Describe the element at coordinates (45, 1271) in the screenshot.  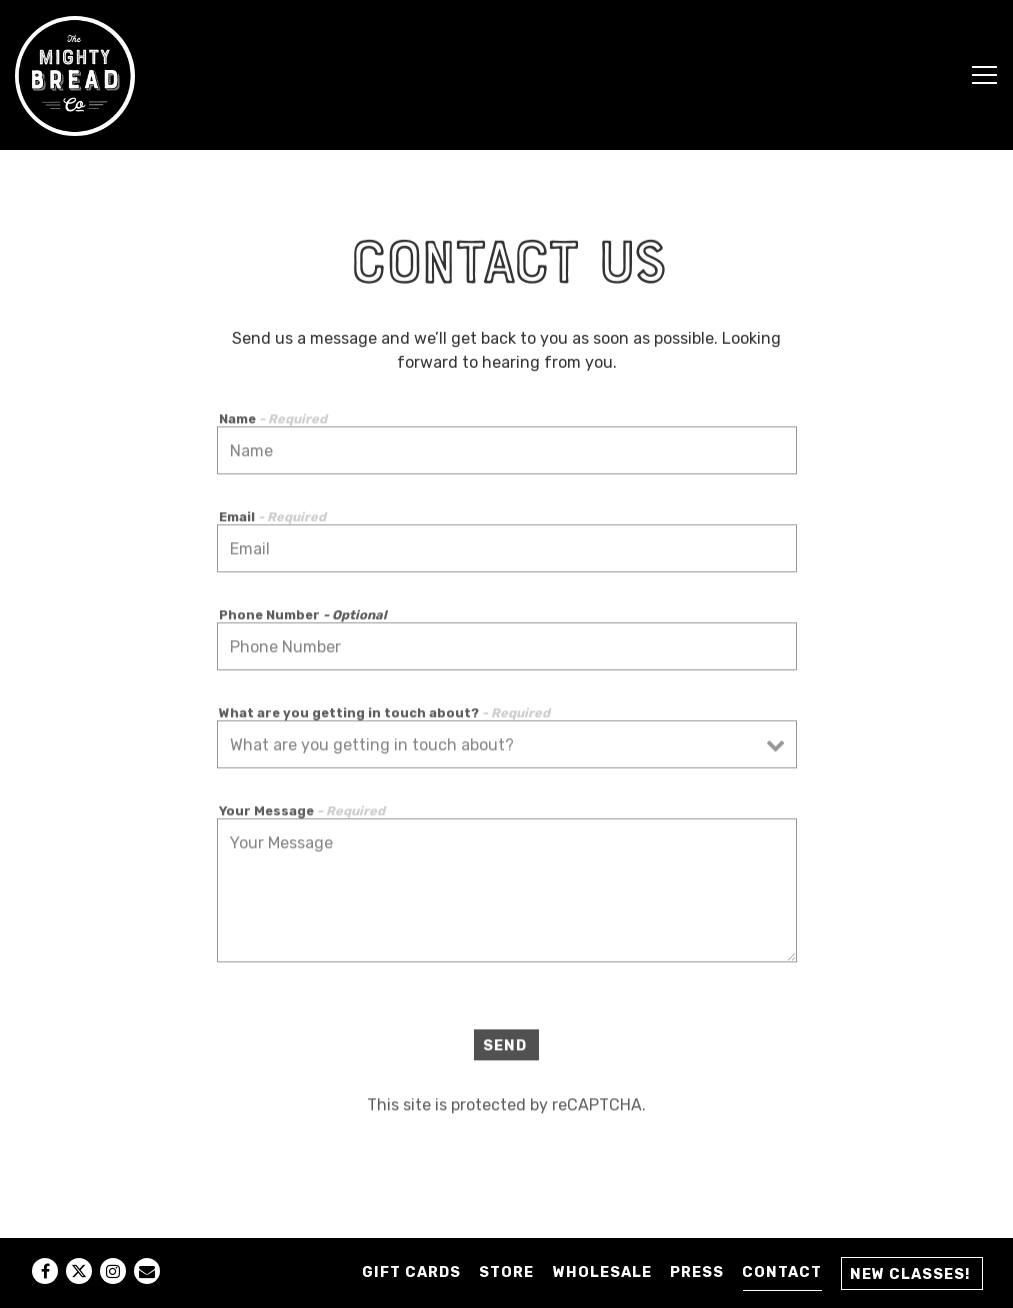
I see `[Facebook]` at that location.